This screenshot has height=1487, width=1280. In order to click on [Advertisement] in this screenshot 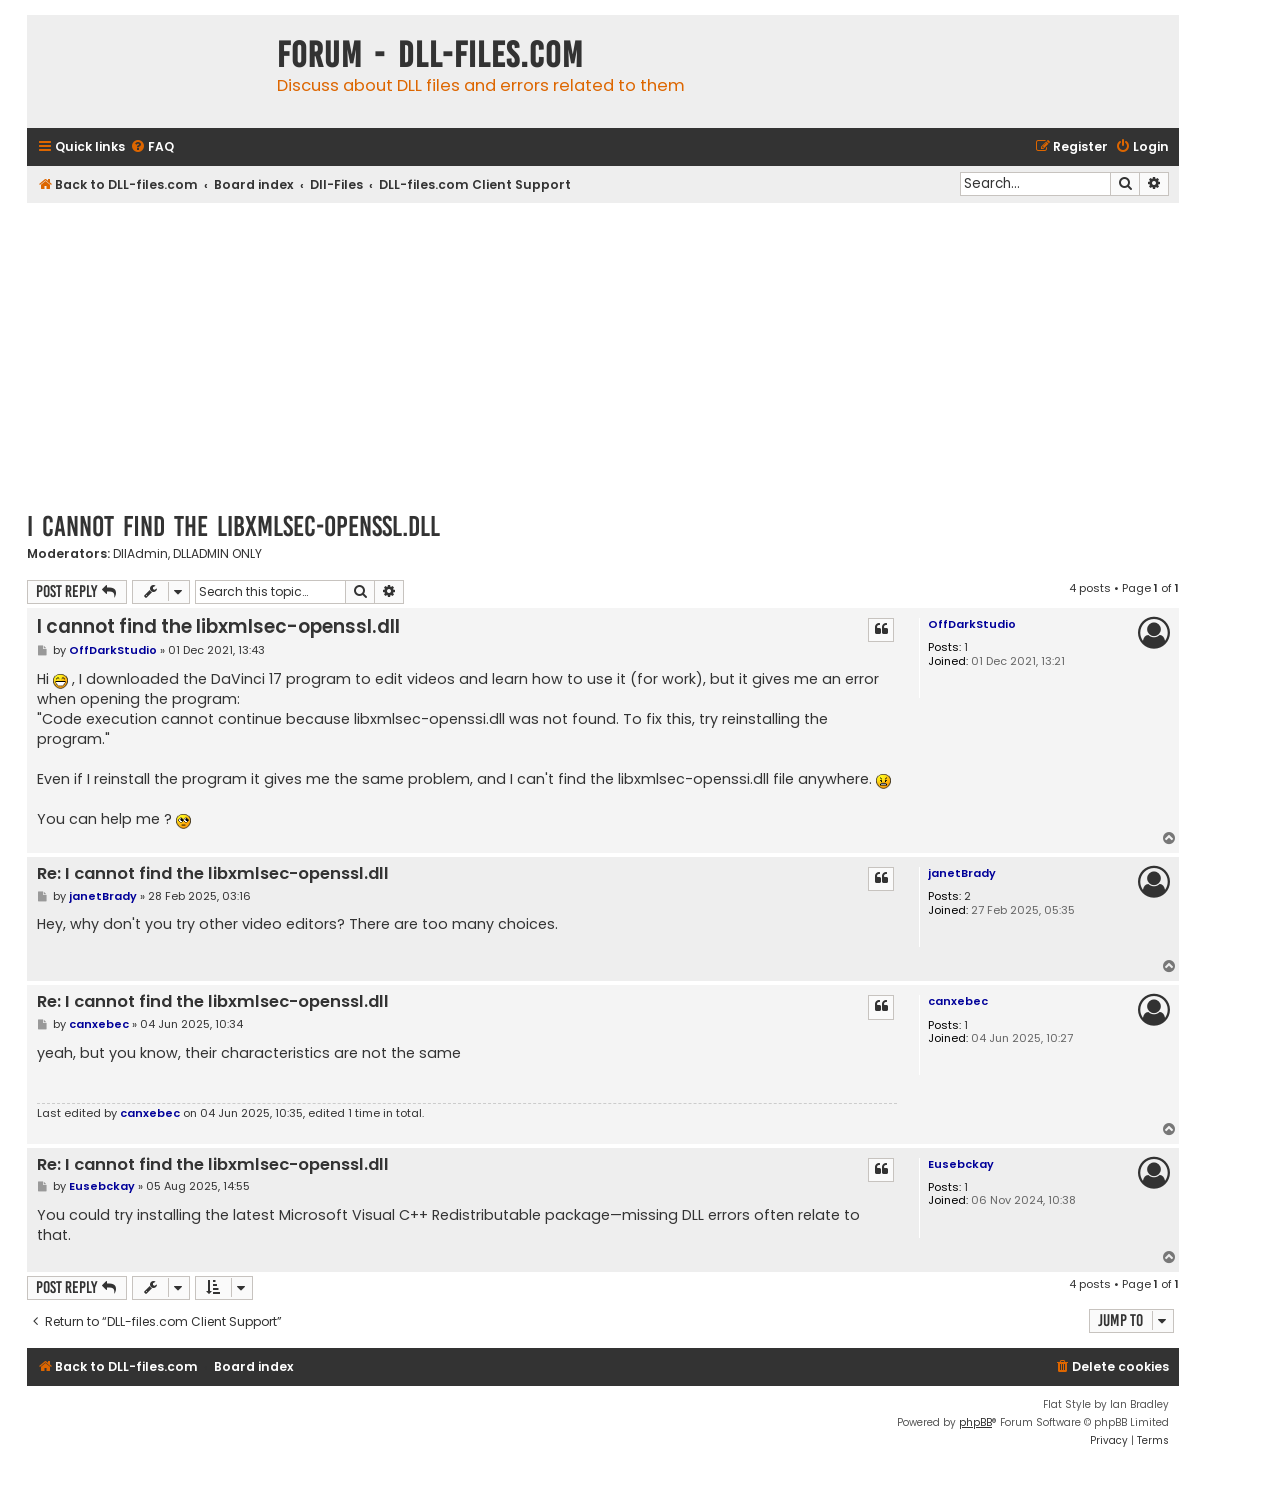, I will do `click(603, 353)`.